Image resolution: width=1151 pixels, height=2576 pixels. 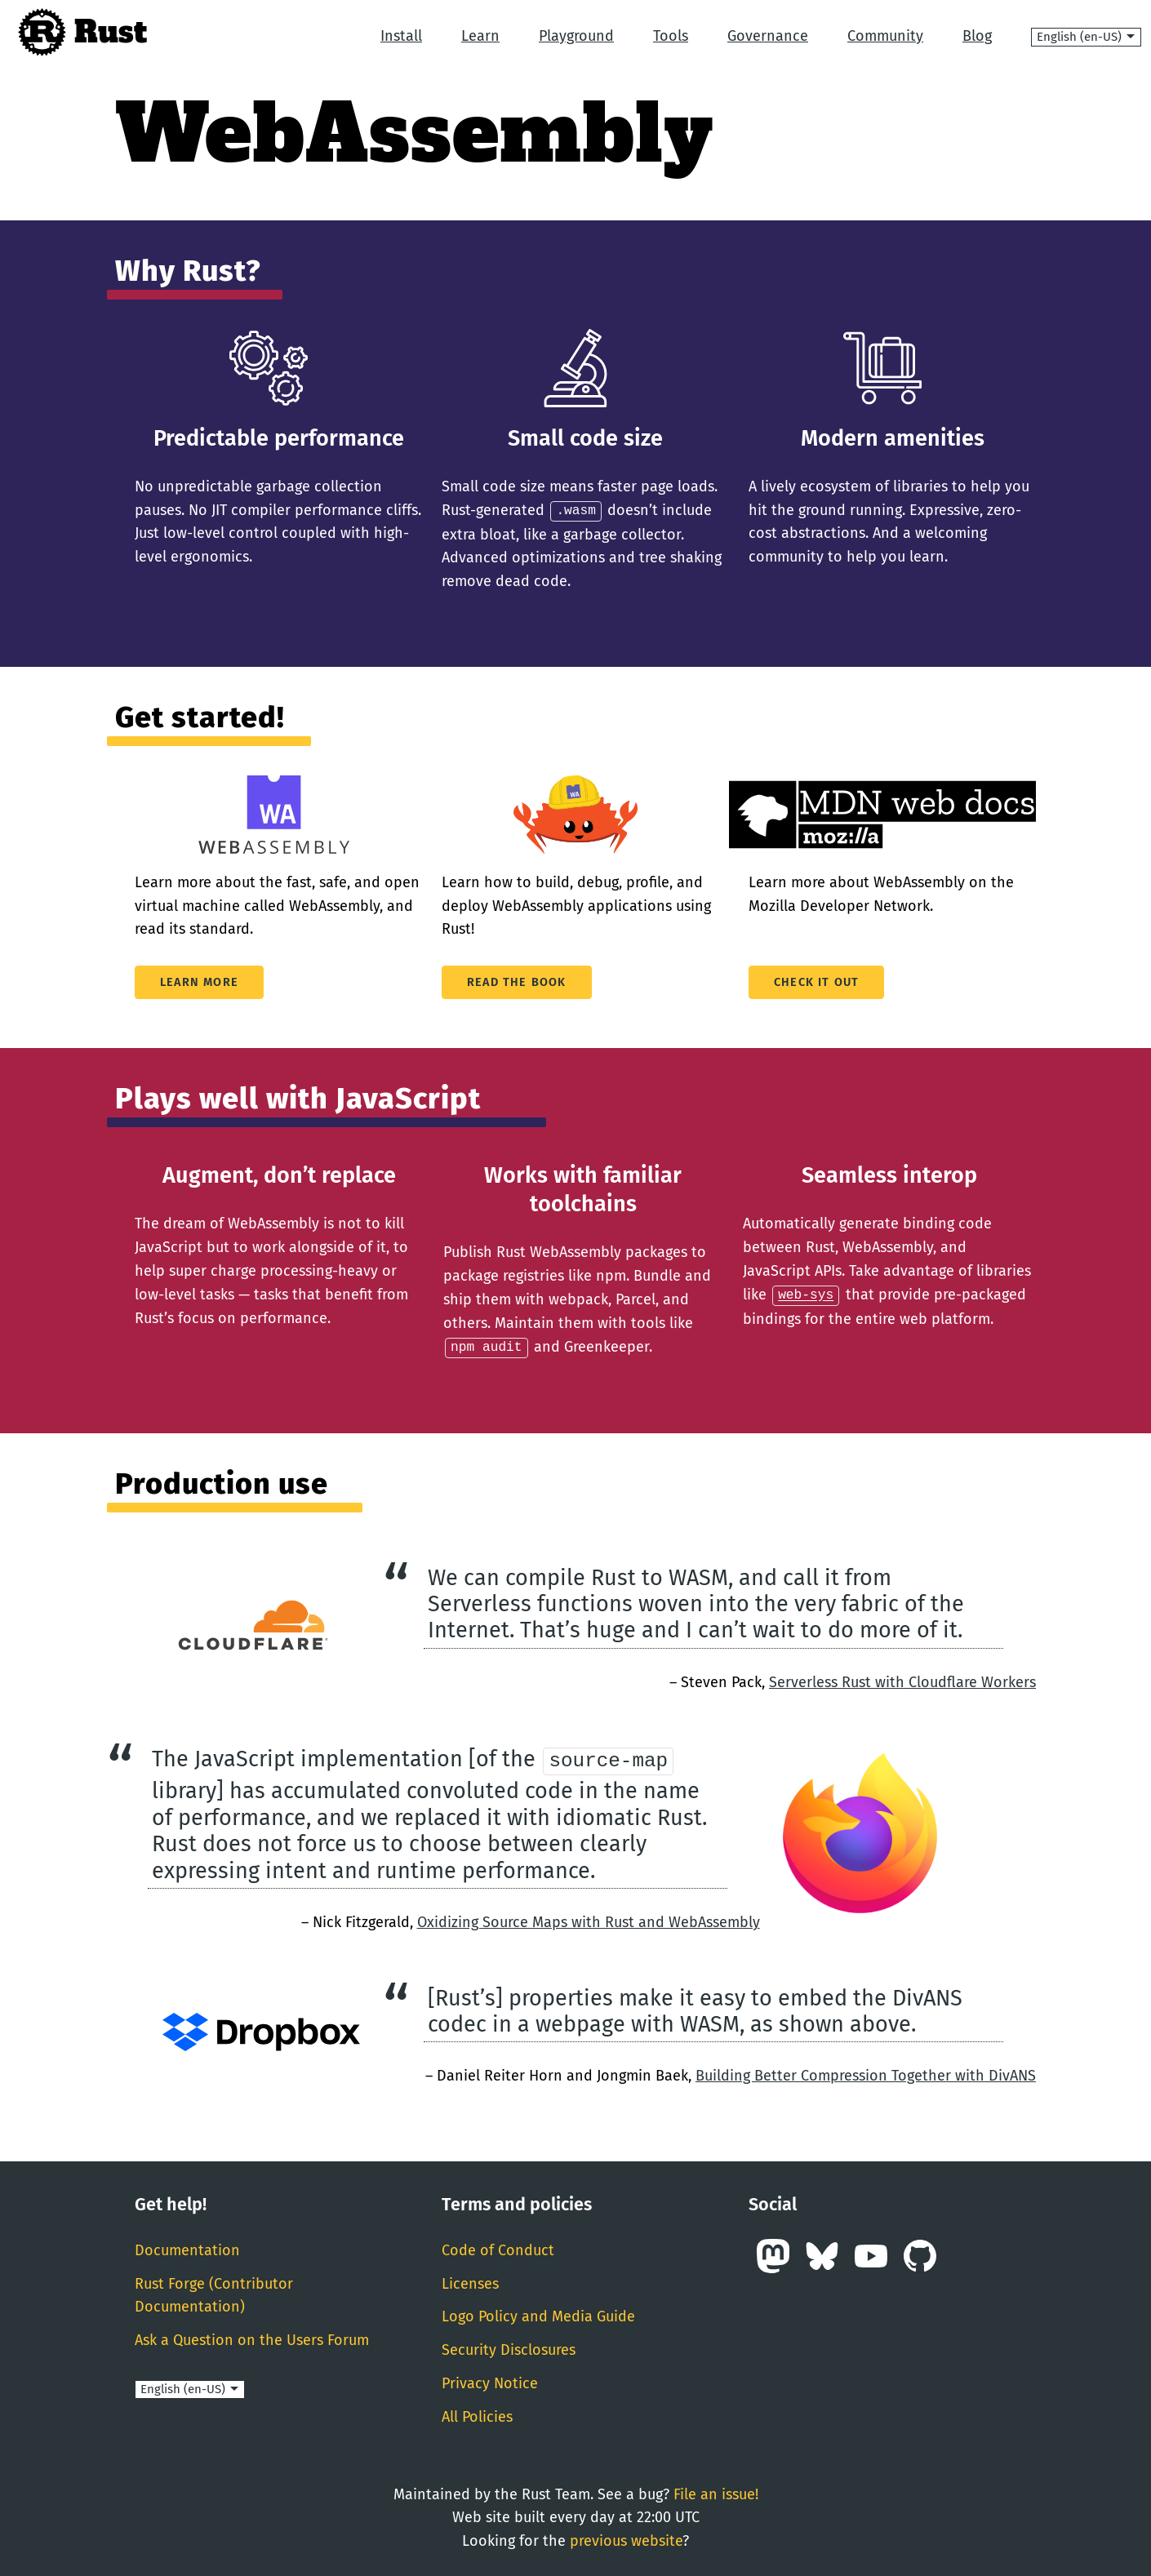 What do you see at coordinates (865, 2074) in the screenshot?
I see `Building Better Compression Together with DivANS` at bounding box center [865, 2074].